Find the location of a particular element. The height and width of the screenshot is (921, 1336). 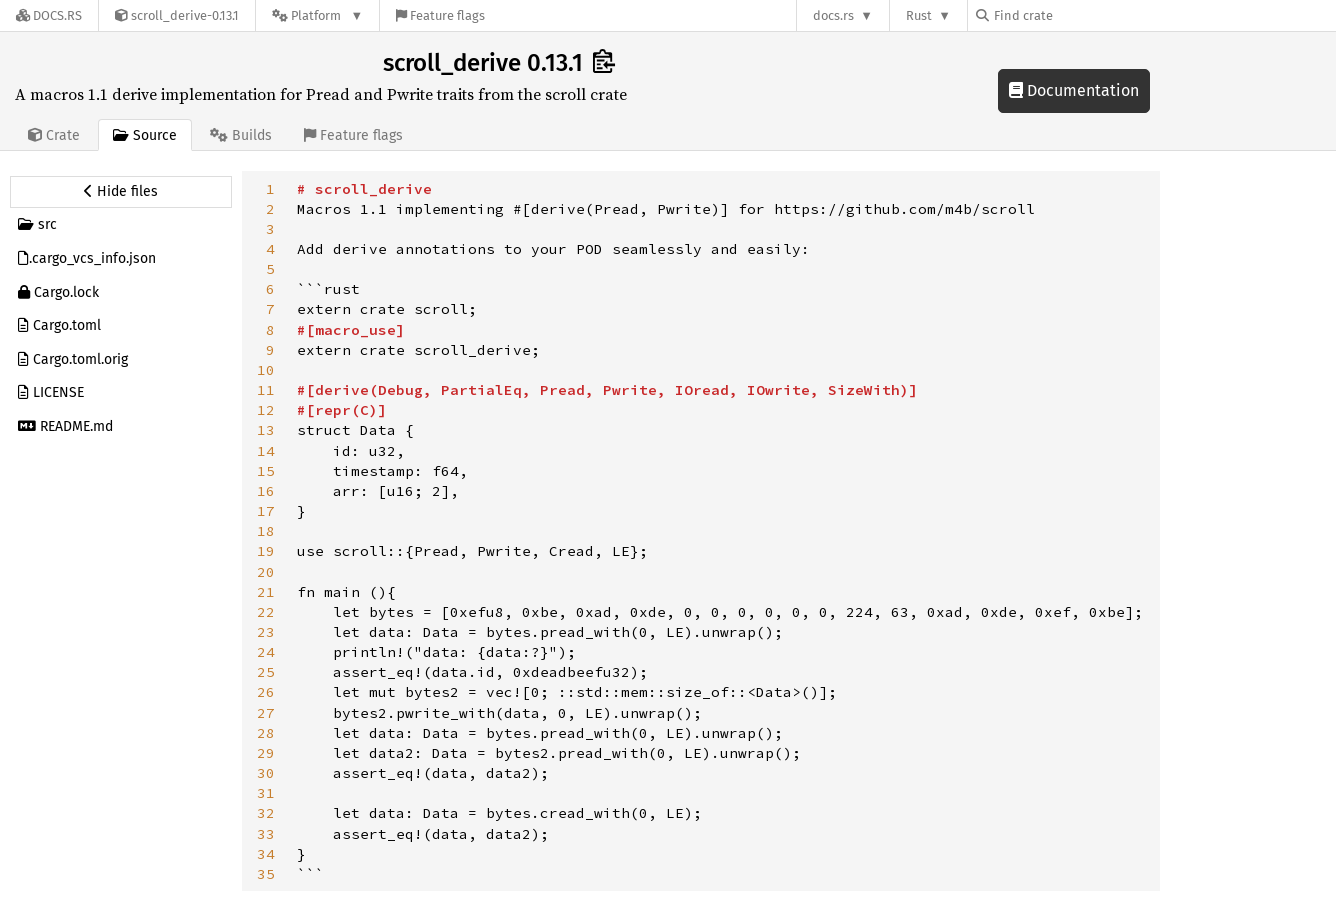

33 is located at coordinates (266, 834).